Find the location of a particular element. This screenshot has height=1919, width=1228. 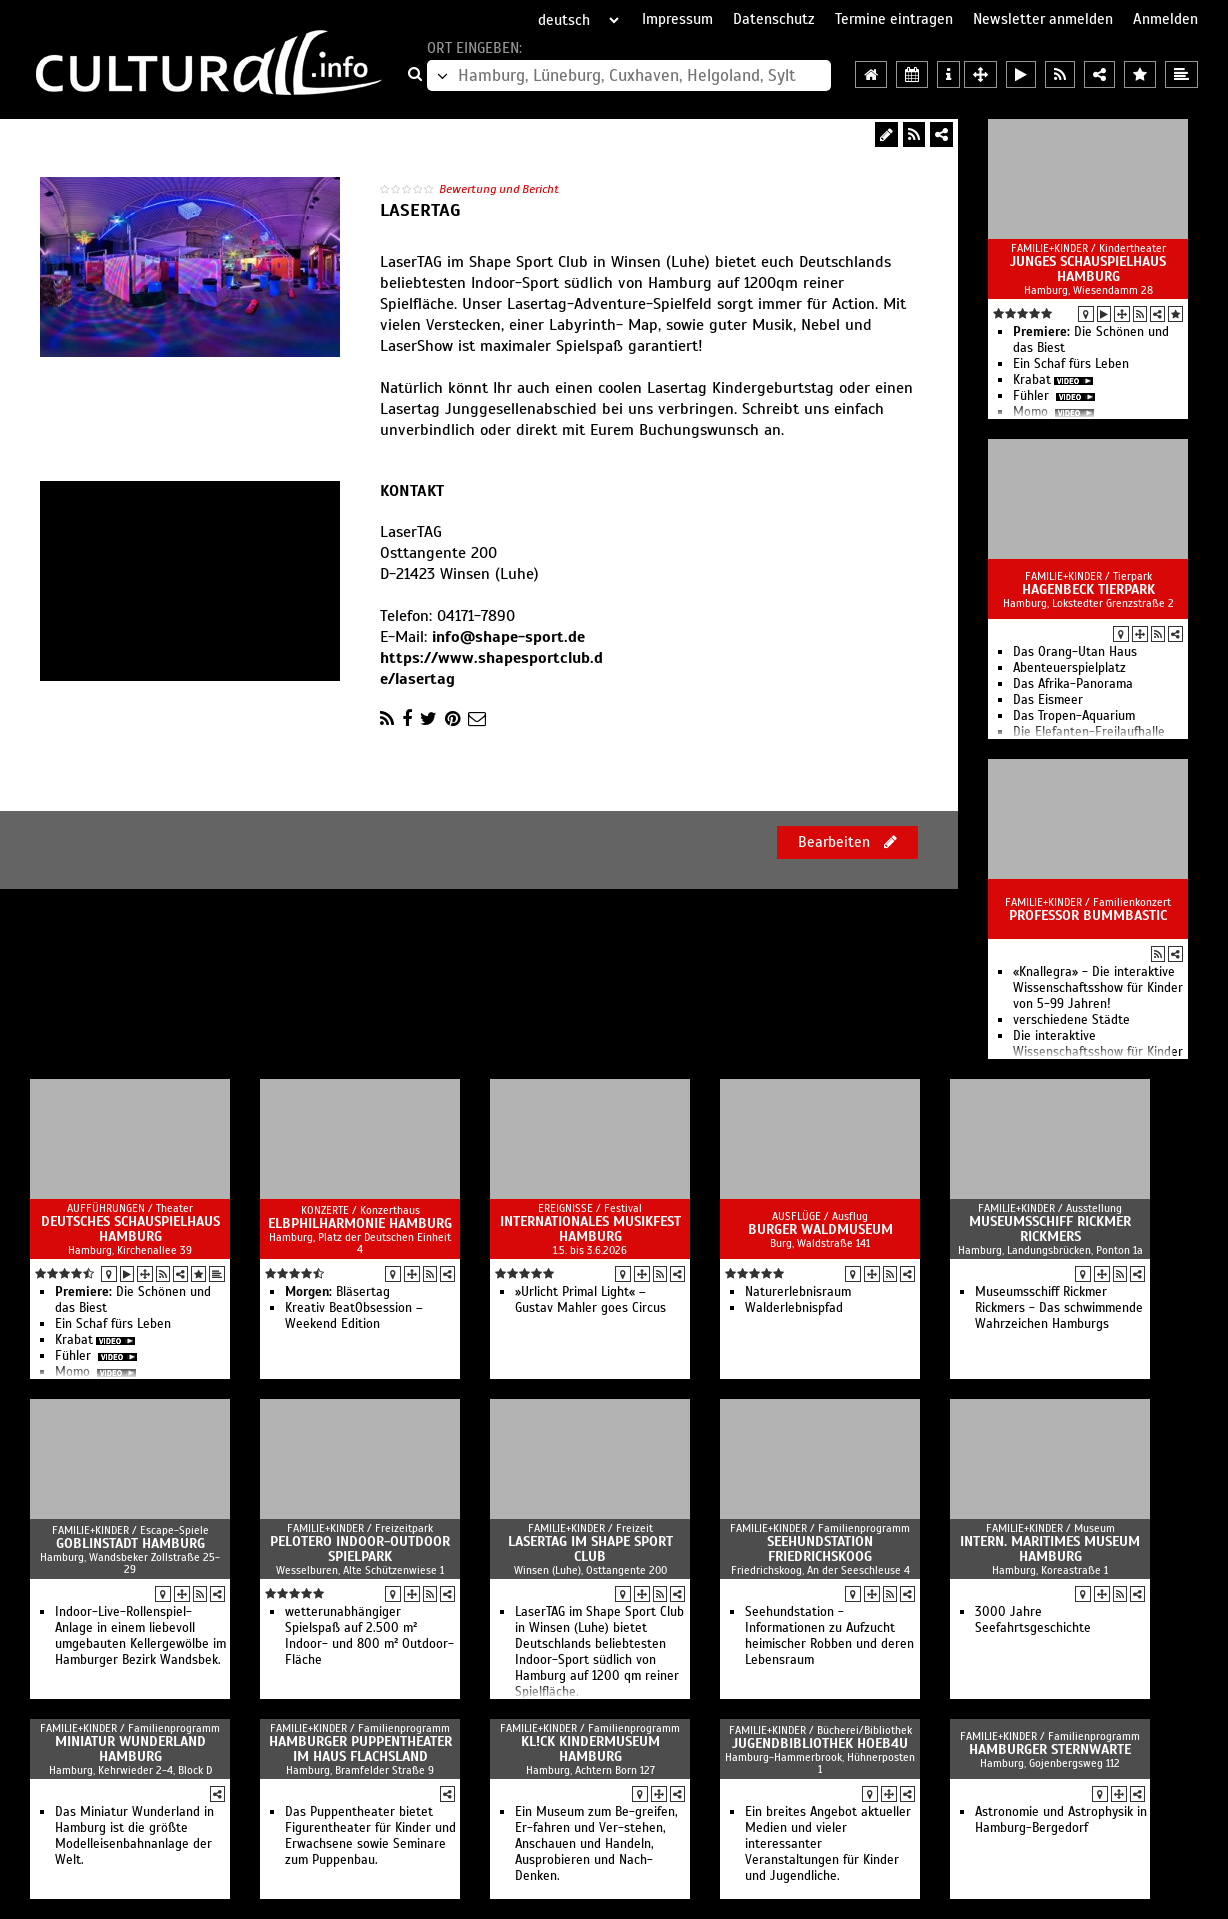

Bearbeiten is located at coordinates (847, 842).